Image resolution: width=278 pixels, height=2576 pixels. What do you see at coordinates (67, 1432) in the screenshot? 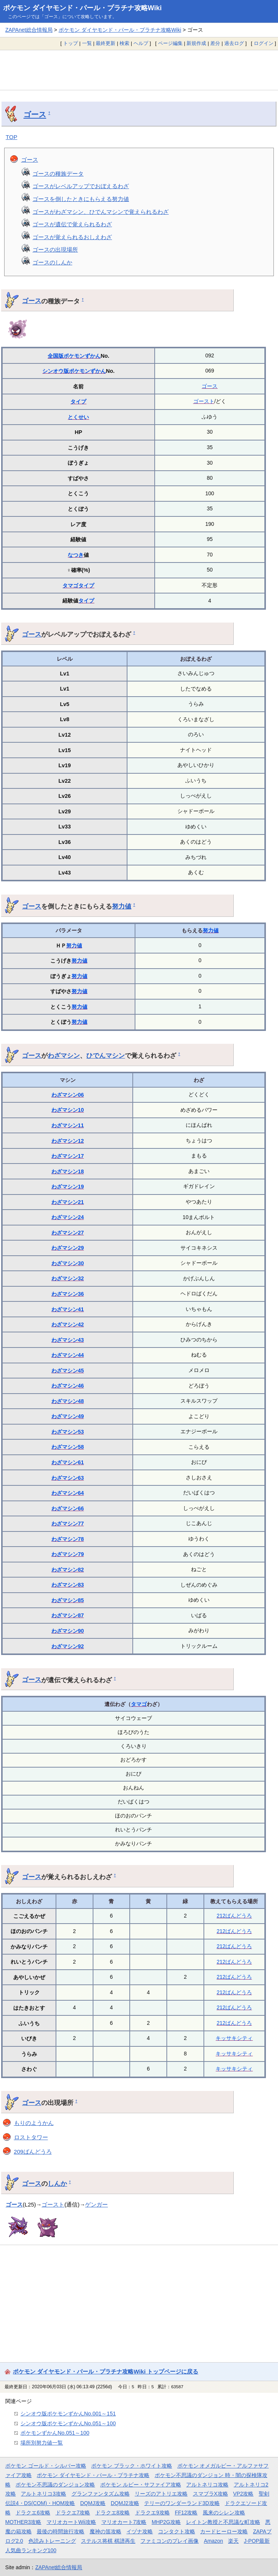
I see `わざマシン53` at bounding box center [67, 1432].